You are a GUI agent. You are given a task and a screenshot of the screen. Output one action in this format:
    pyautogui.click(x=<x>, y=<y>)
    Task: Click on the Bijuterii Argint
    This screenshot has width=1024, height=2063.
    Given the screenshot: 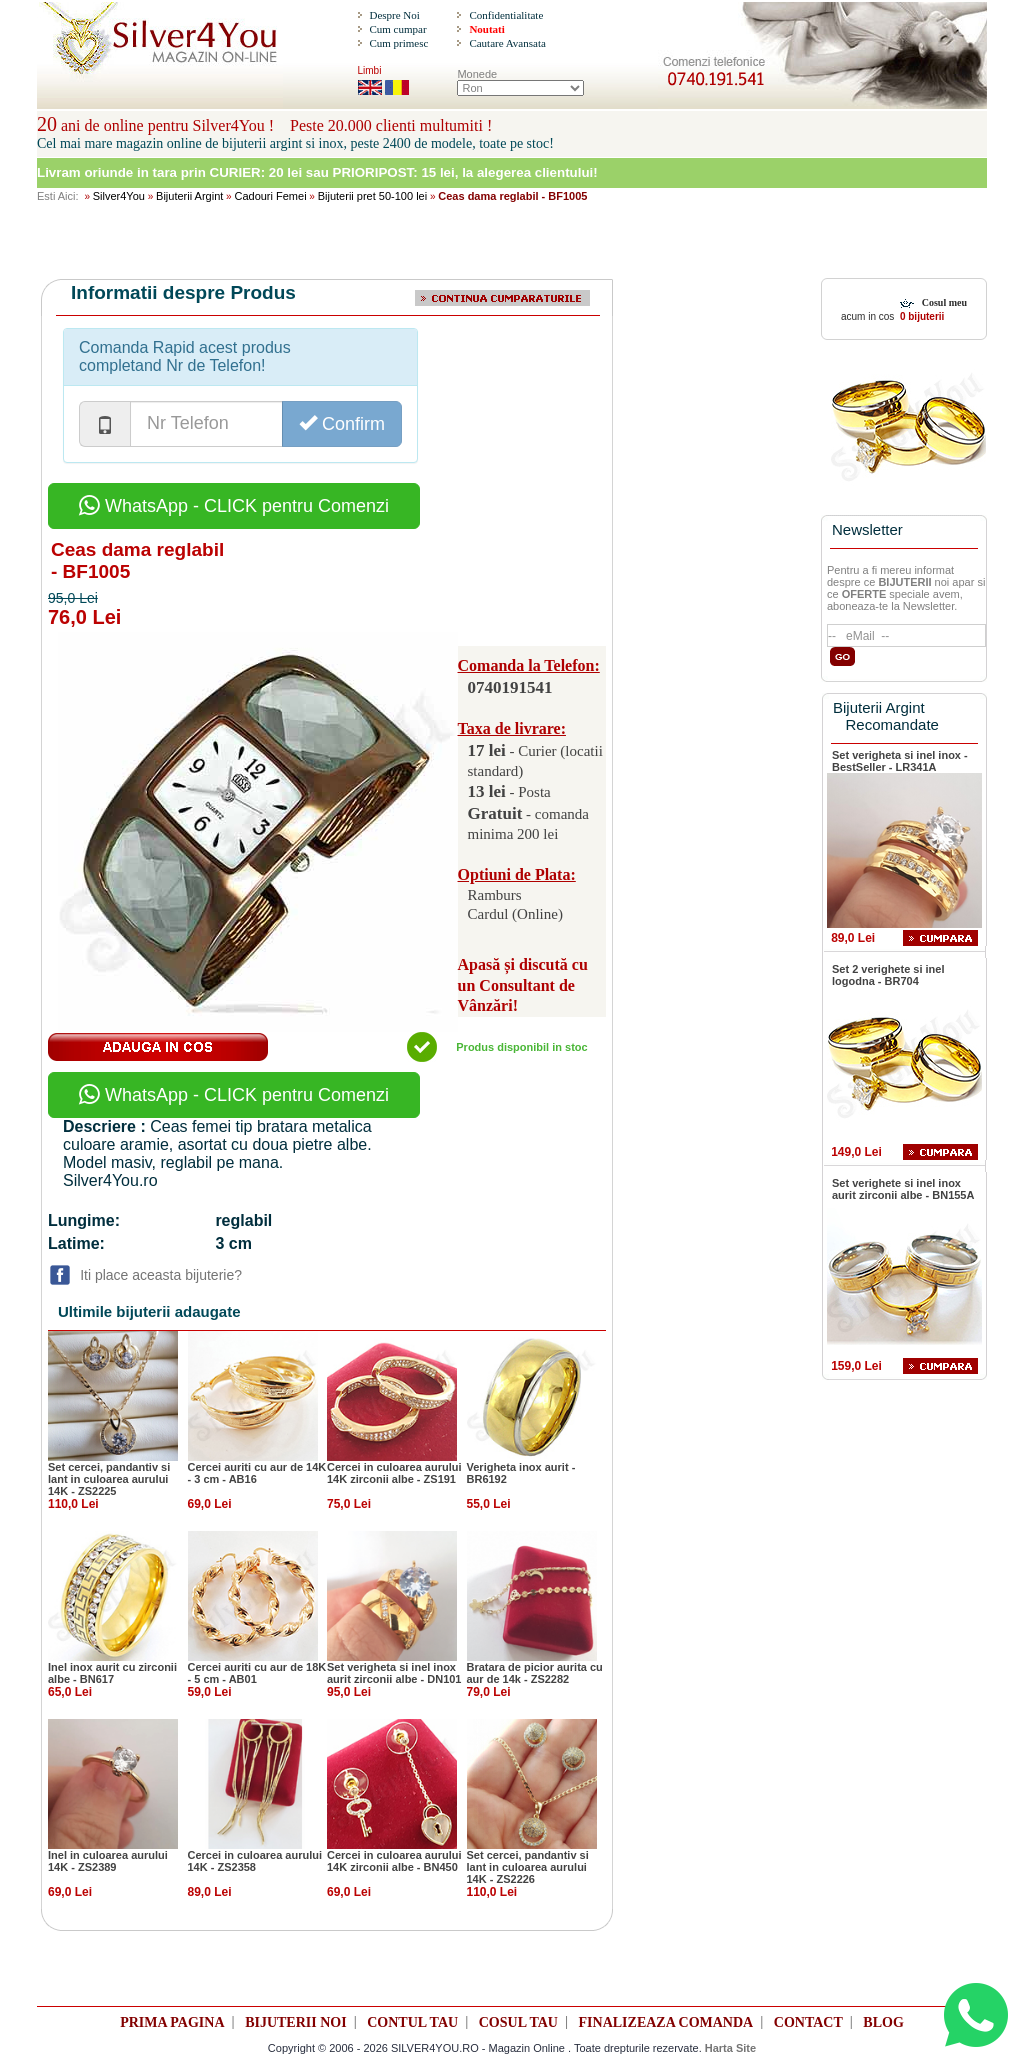 What is the action you would take?
    pyautogui.click(x=189, y=196)
    